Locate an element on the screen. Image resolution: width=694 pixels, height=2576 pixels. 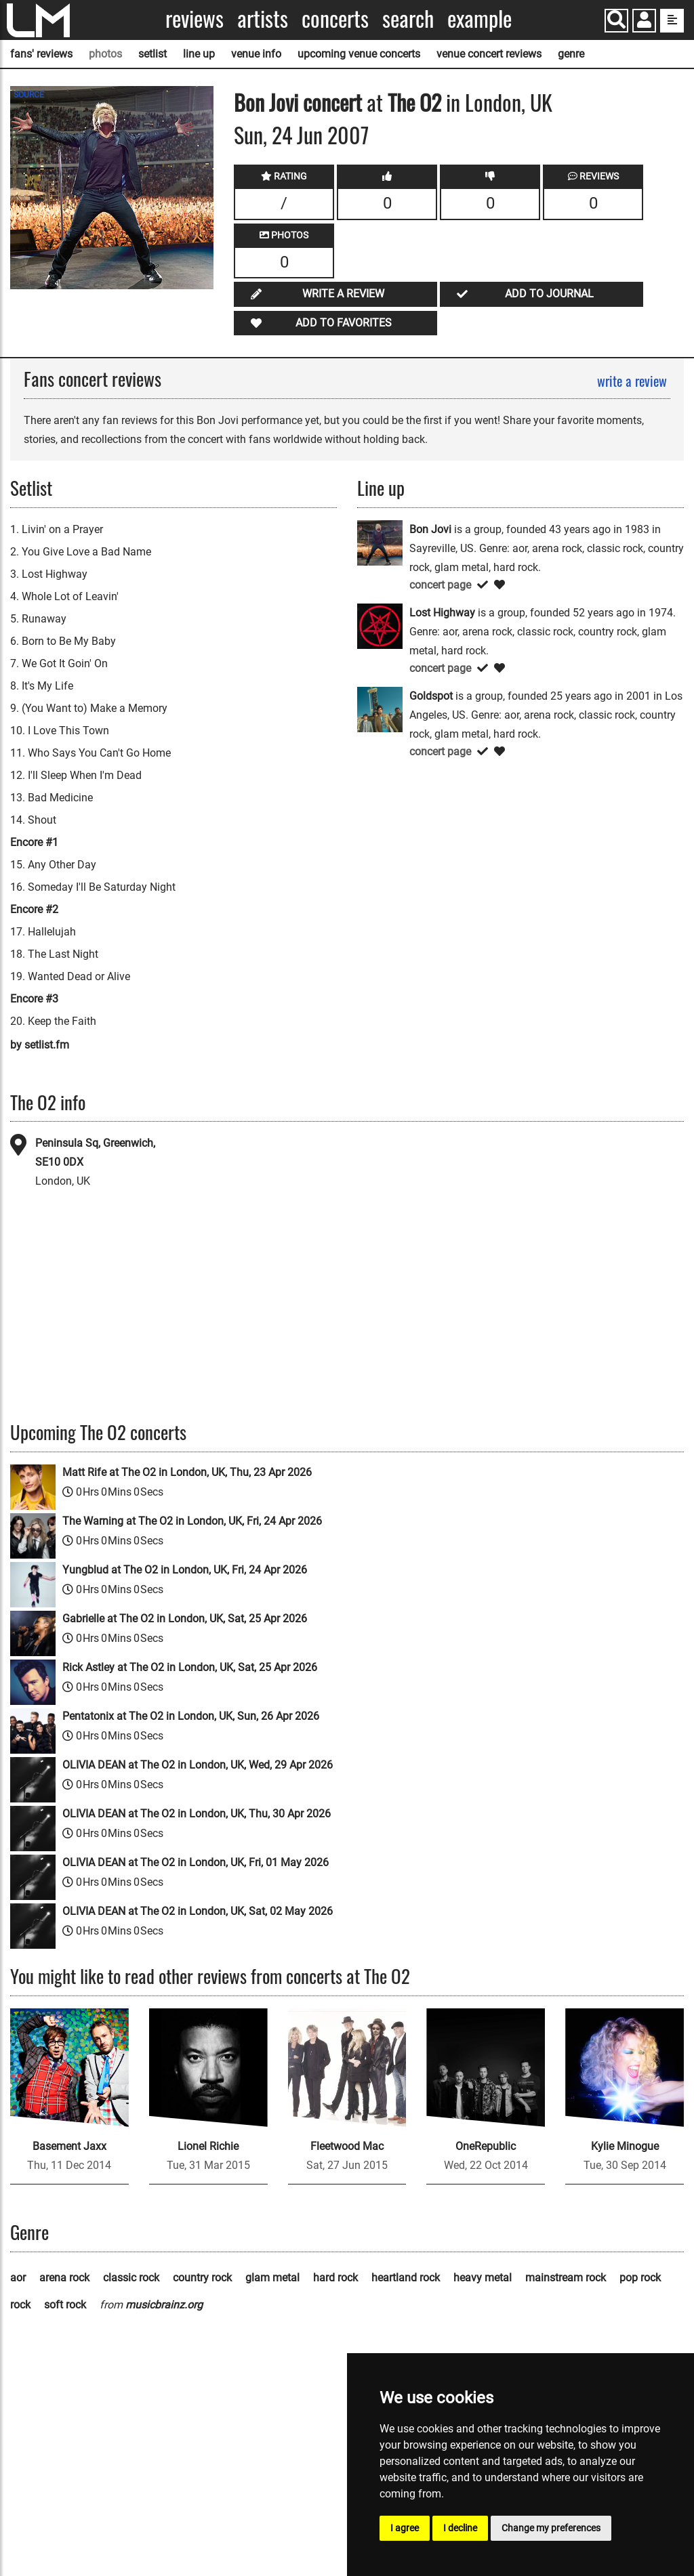
heartland rock is located at coordinates (405, 2277).